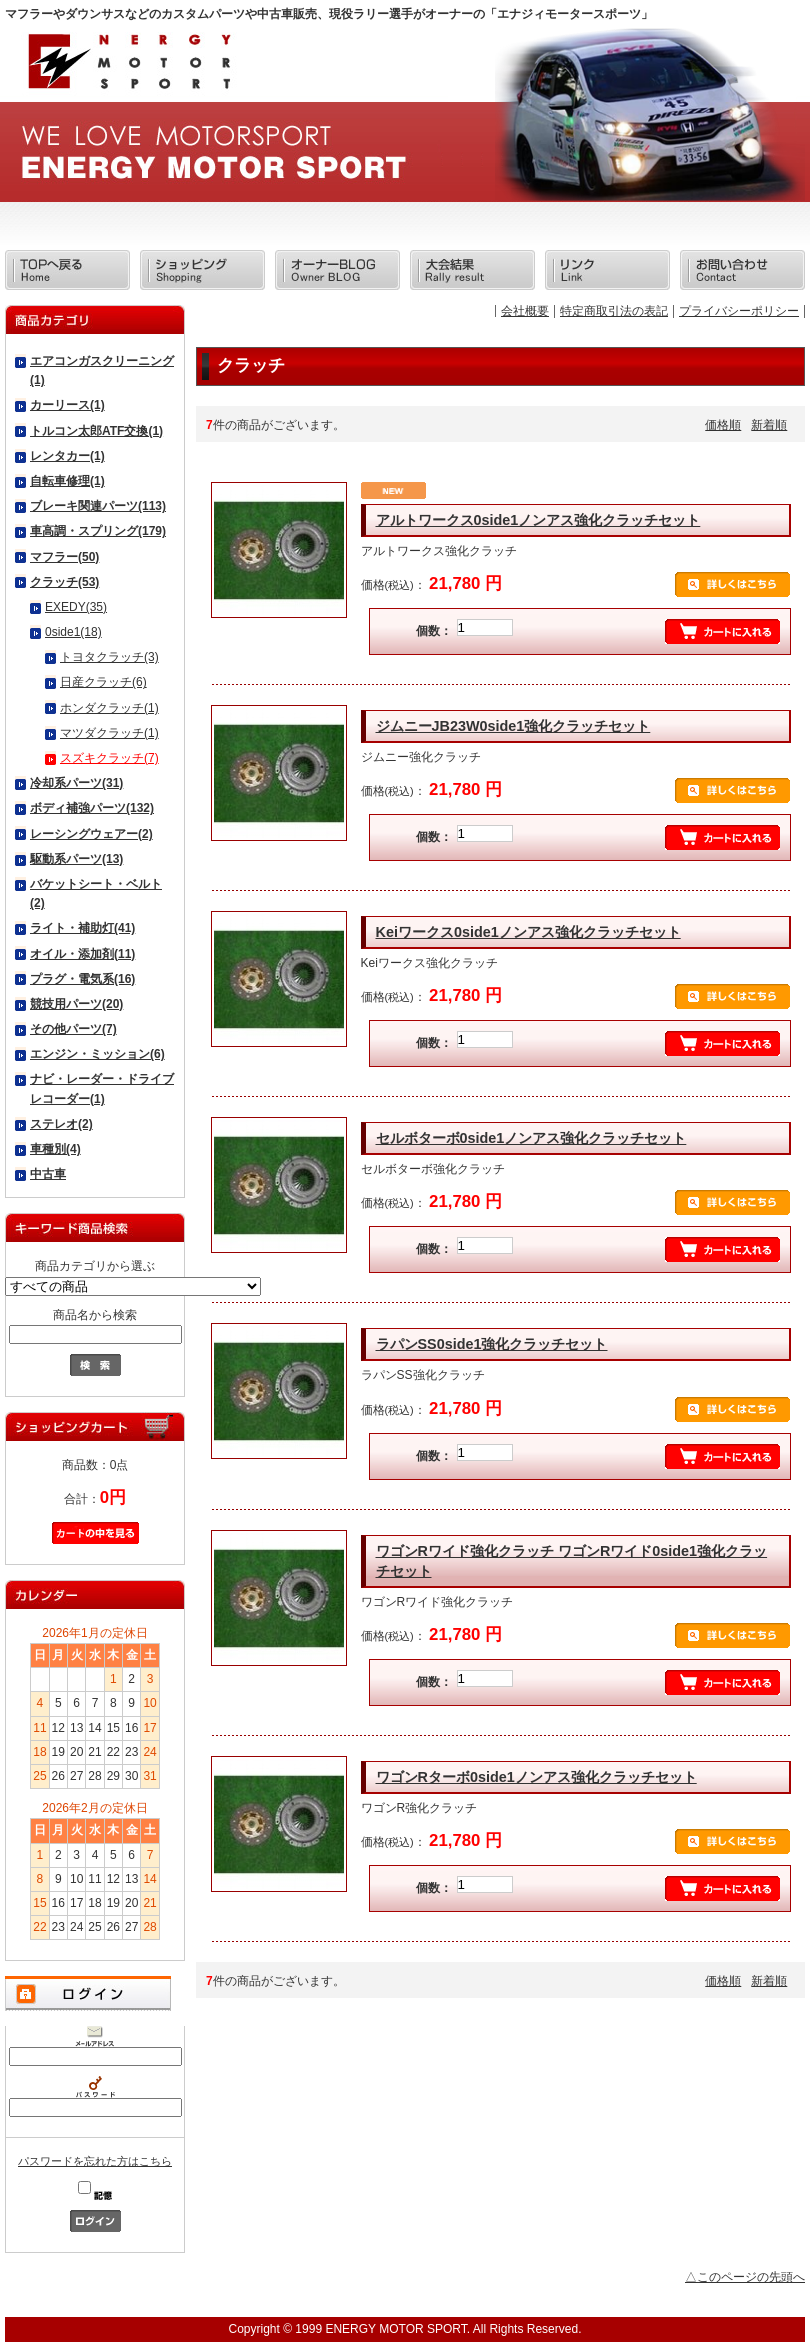 This screenshot has height=2342, width=810. What do you see at coordinates (769, 425) in the screenshot?
I see `新着順` at bounding box center [769, 425].